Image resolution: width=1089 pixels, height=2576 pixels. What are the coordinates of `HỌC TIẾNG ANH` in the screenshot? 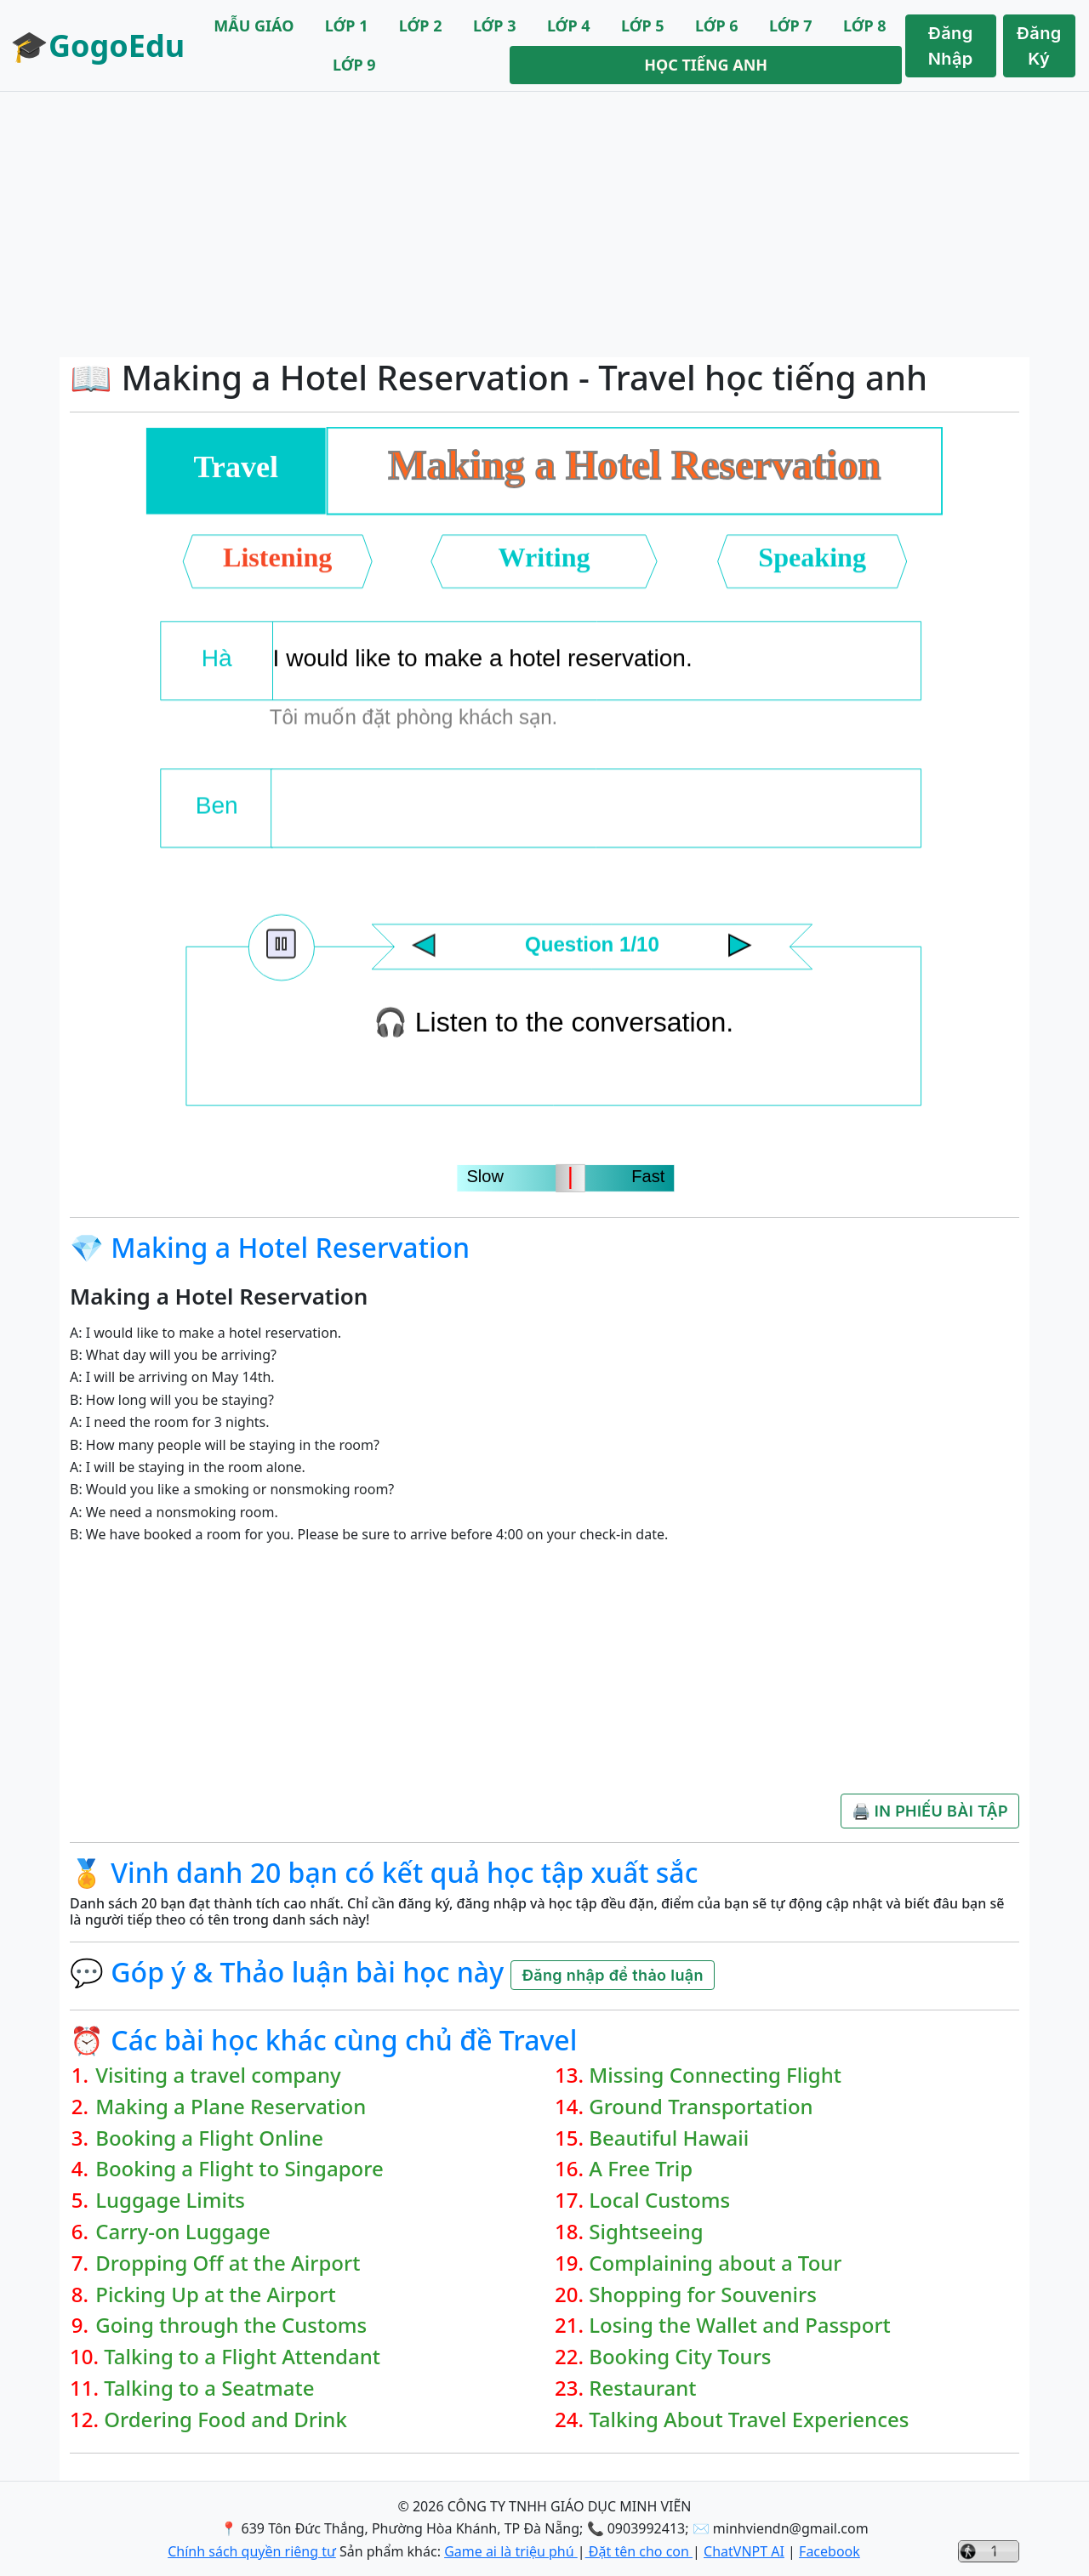 It's located at (705, 64).